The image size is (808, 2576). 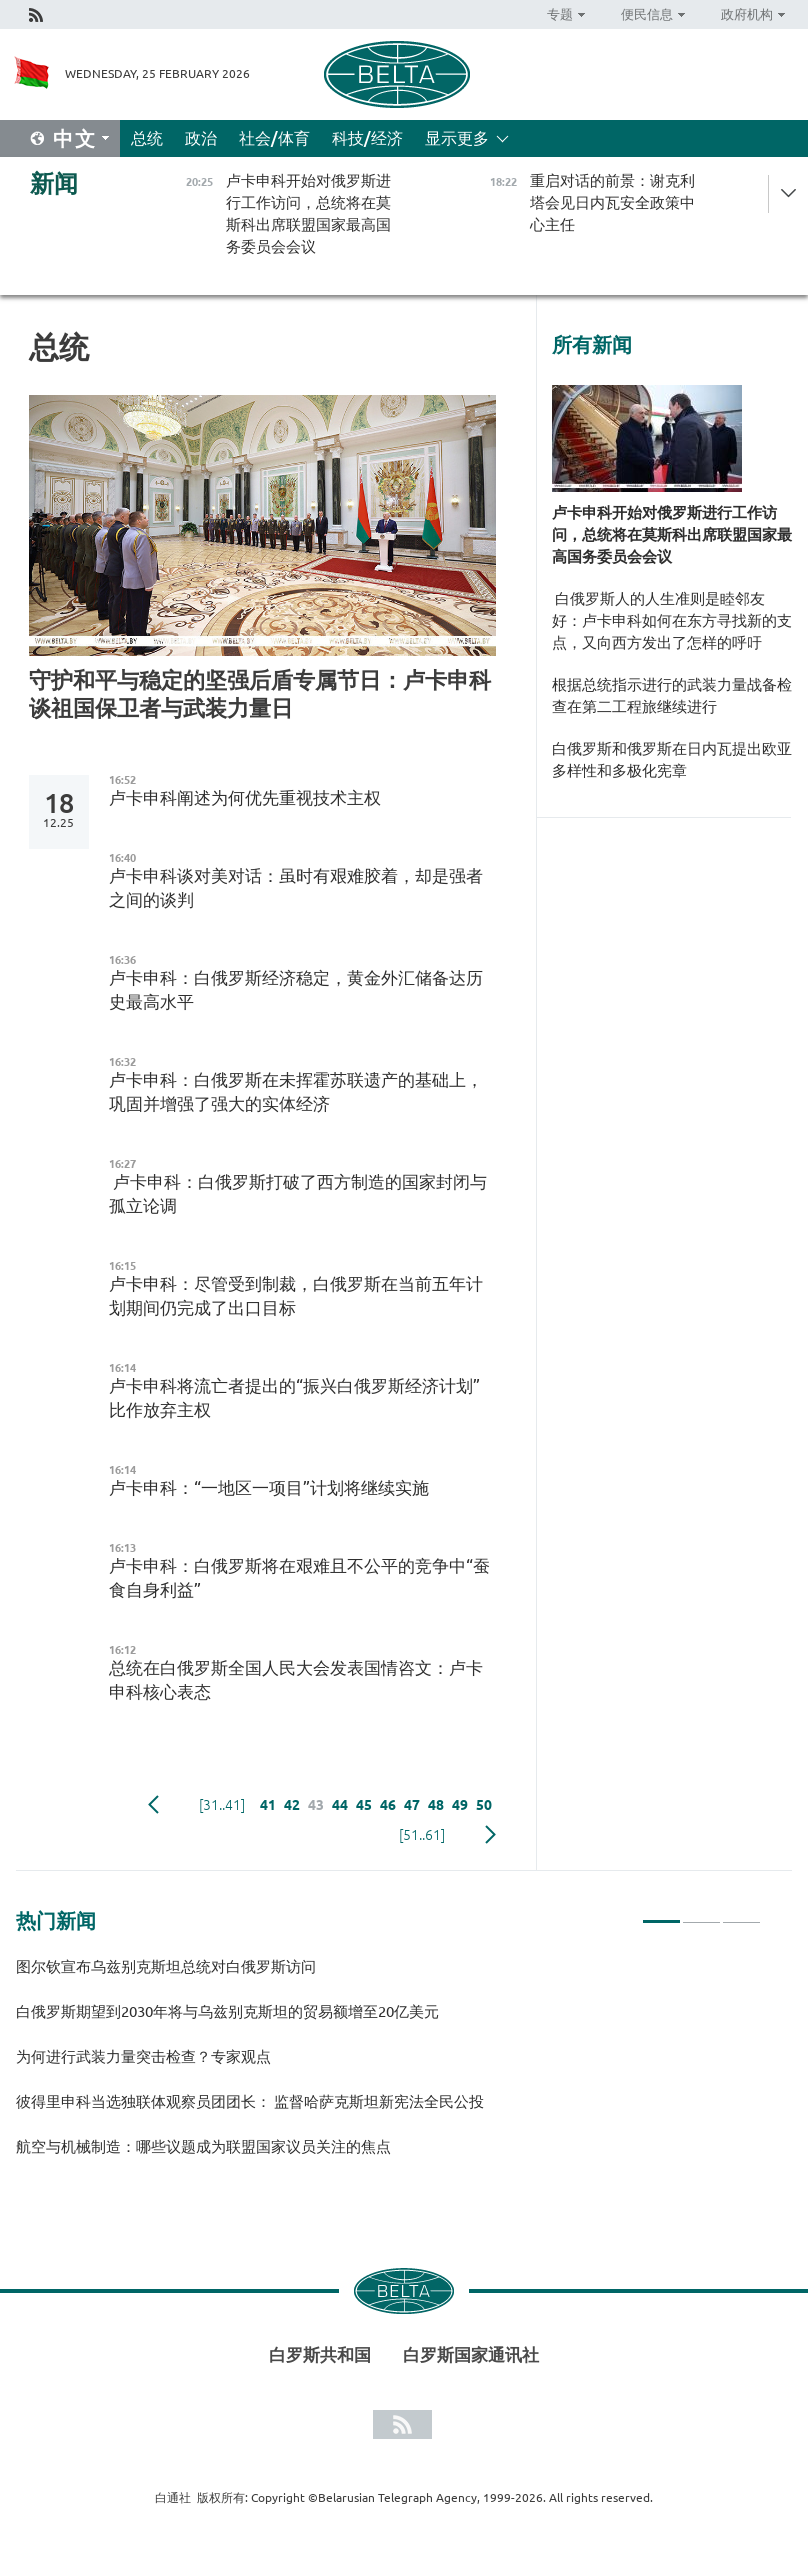 I want to click on 下一页, so click(x=490, y=1835).